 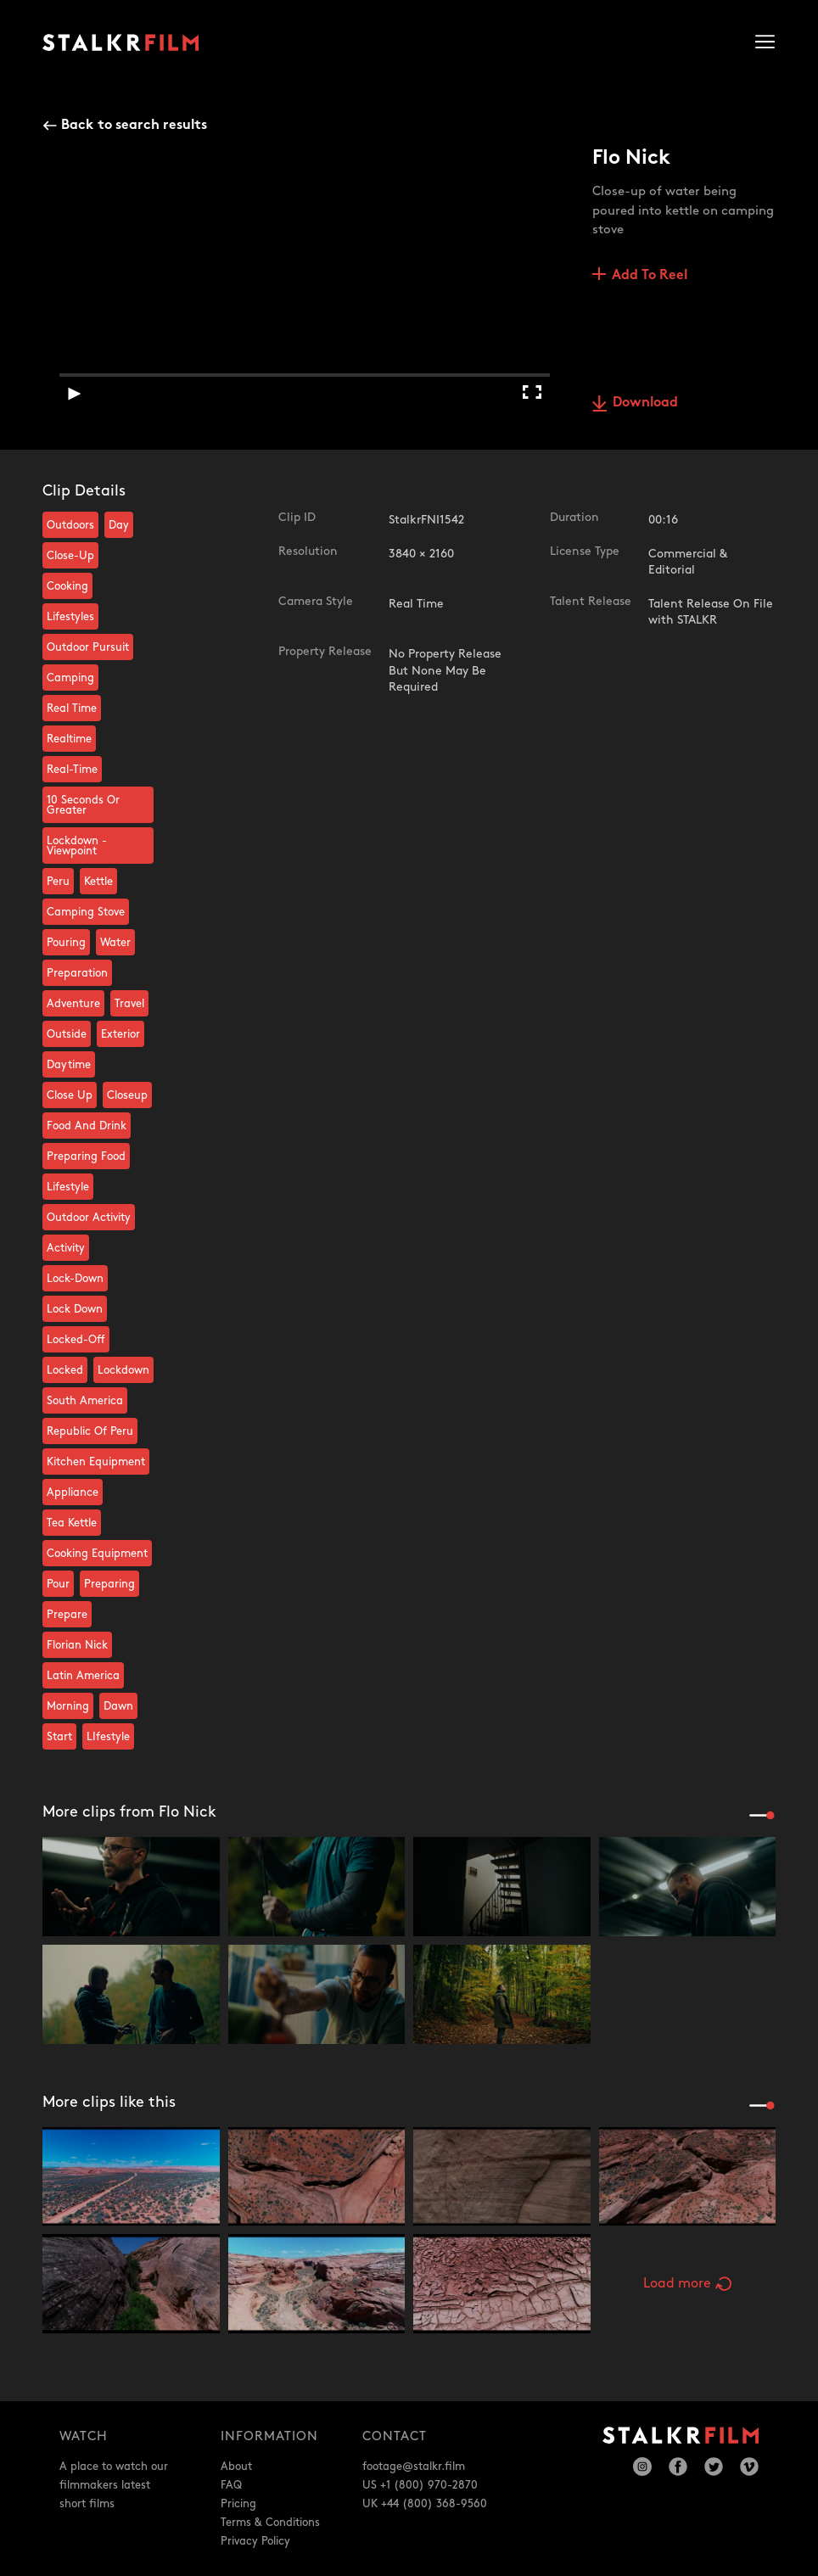 What do you see at coordinates (115, 943) in the screenshot?
I see `Water` at bounding box center [115, 943].